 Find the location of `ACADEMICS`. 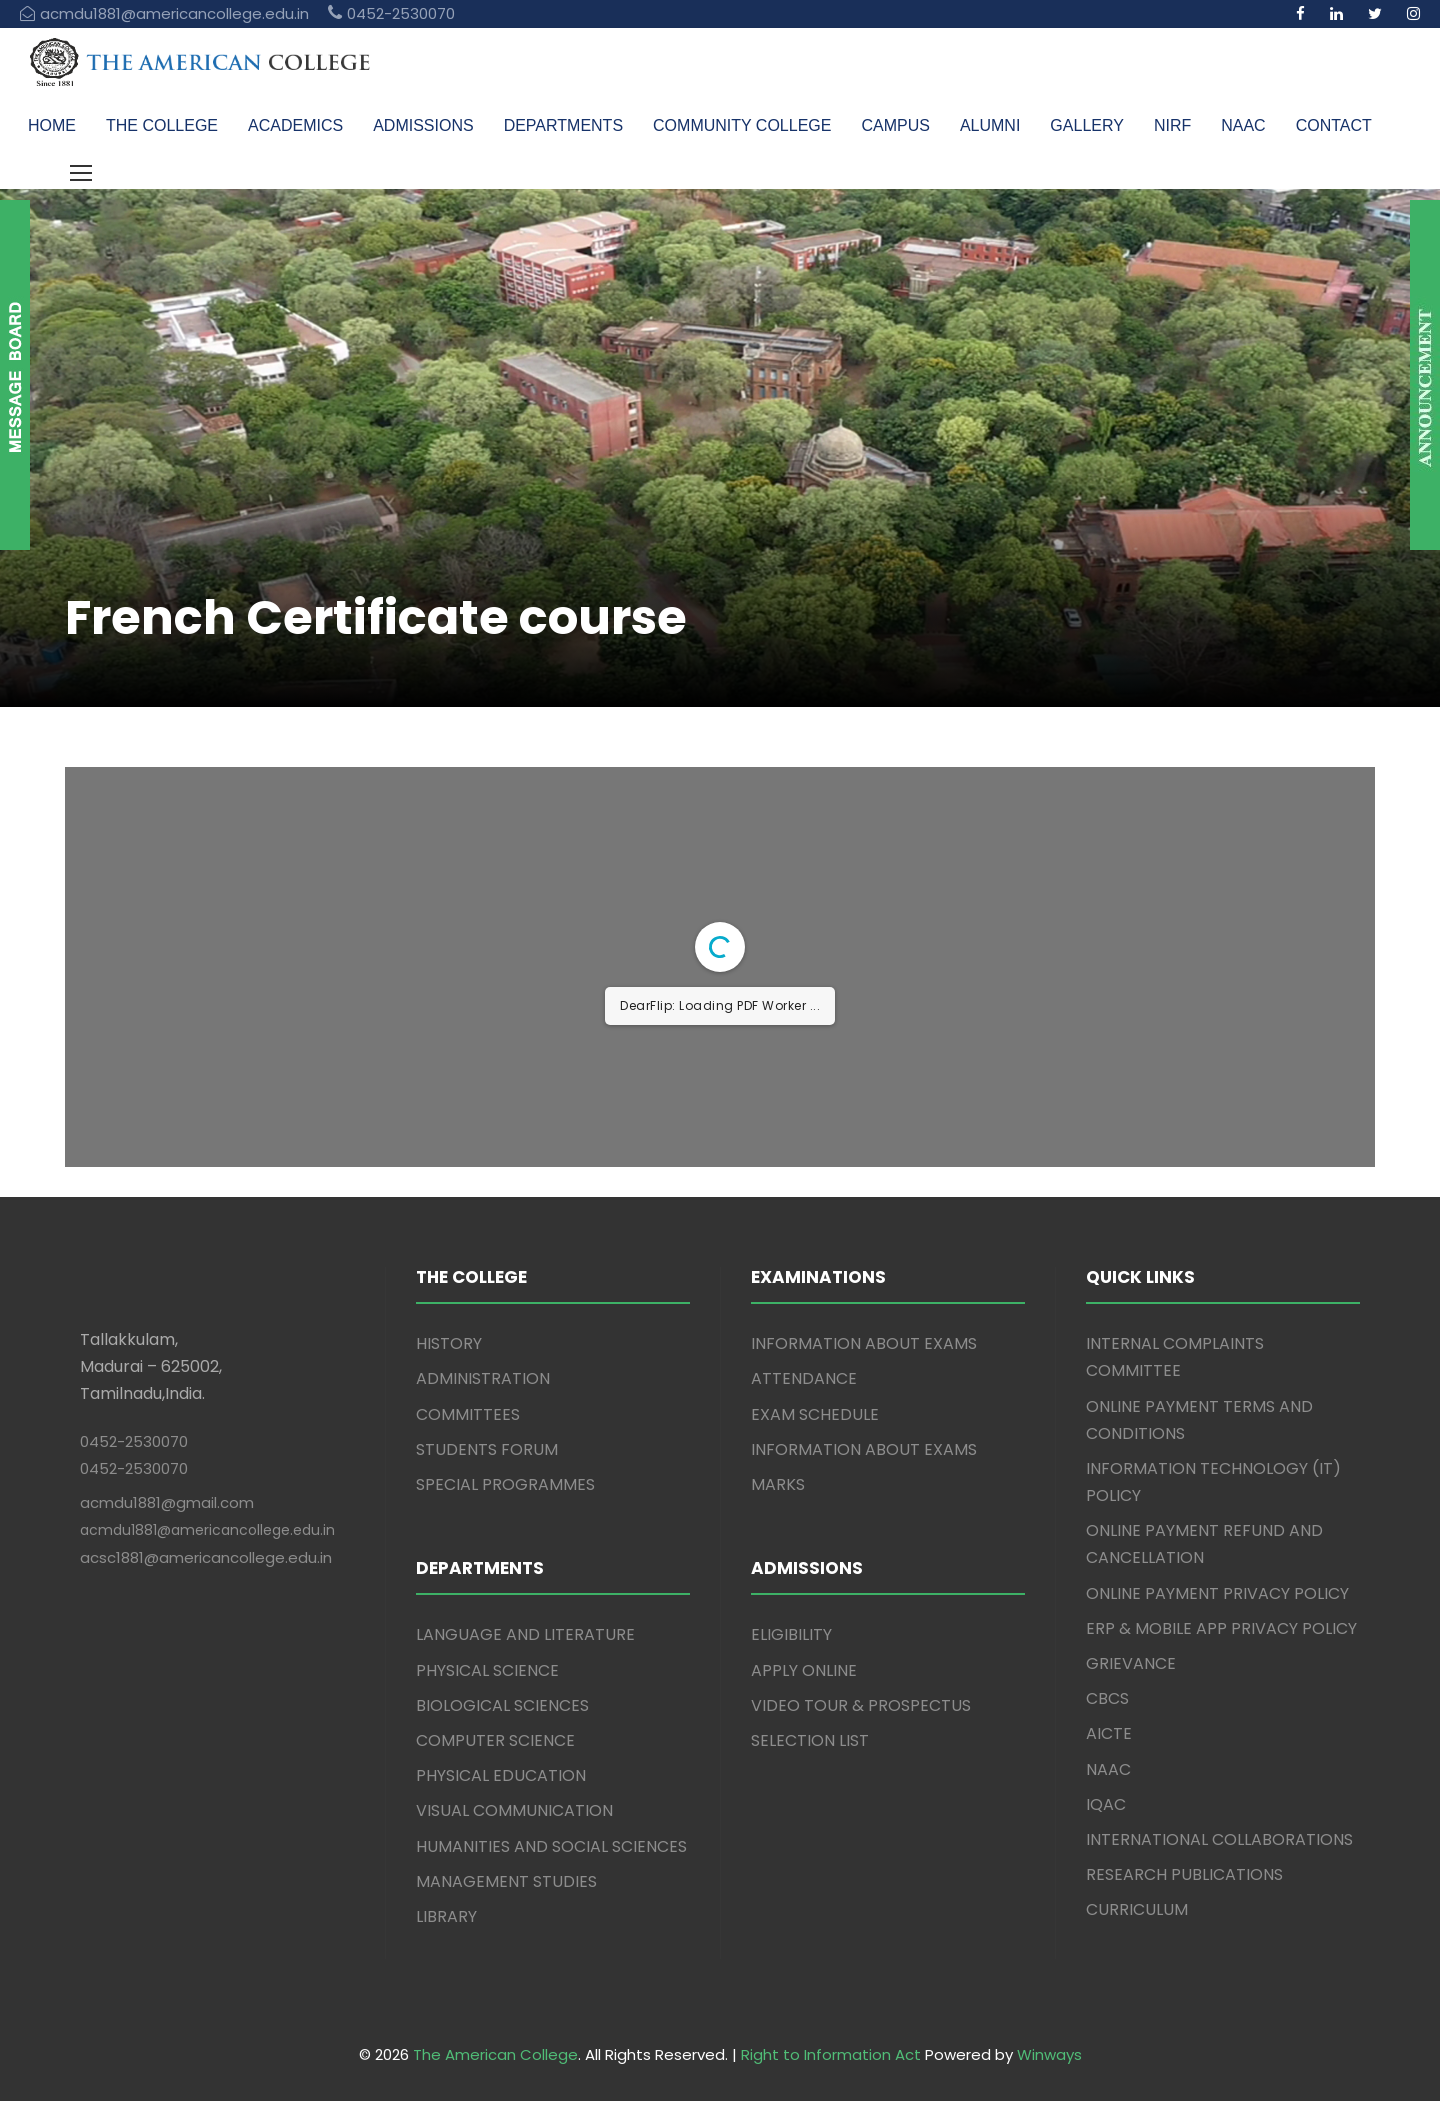

ACADEMICS is located at coordinates (295, 125).